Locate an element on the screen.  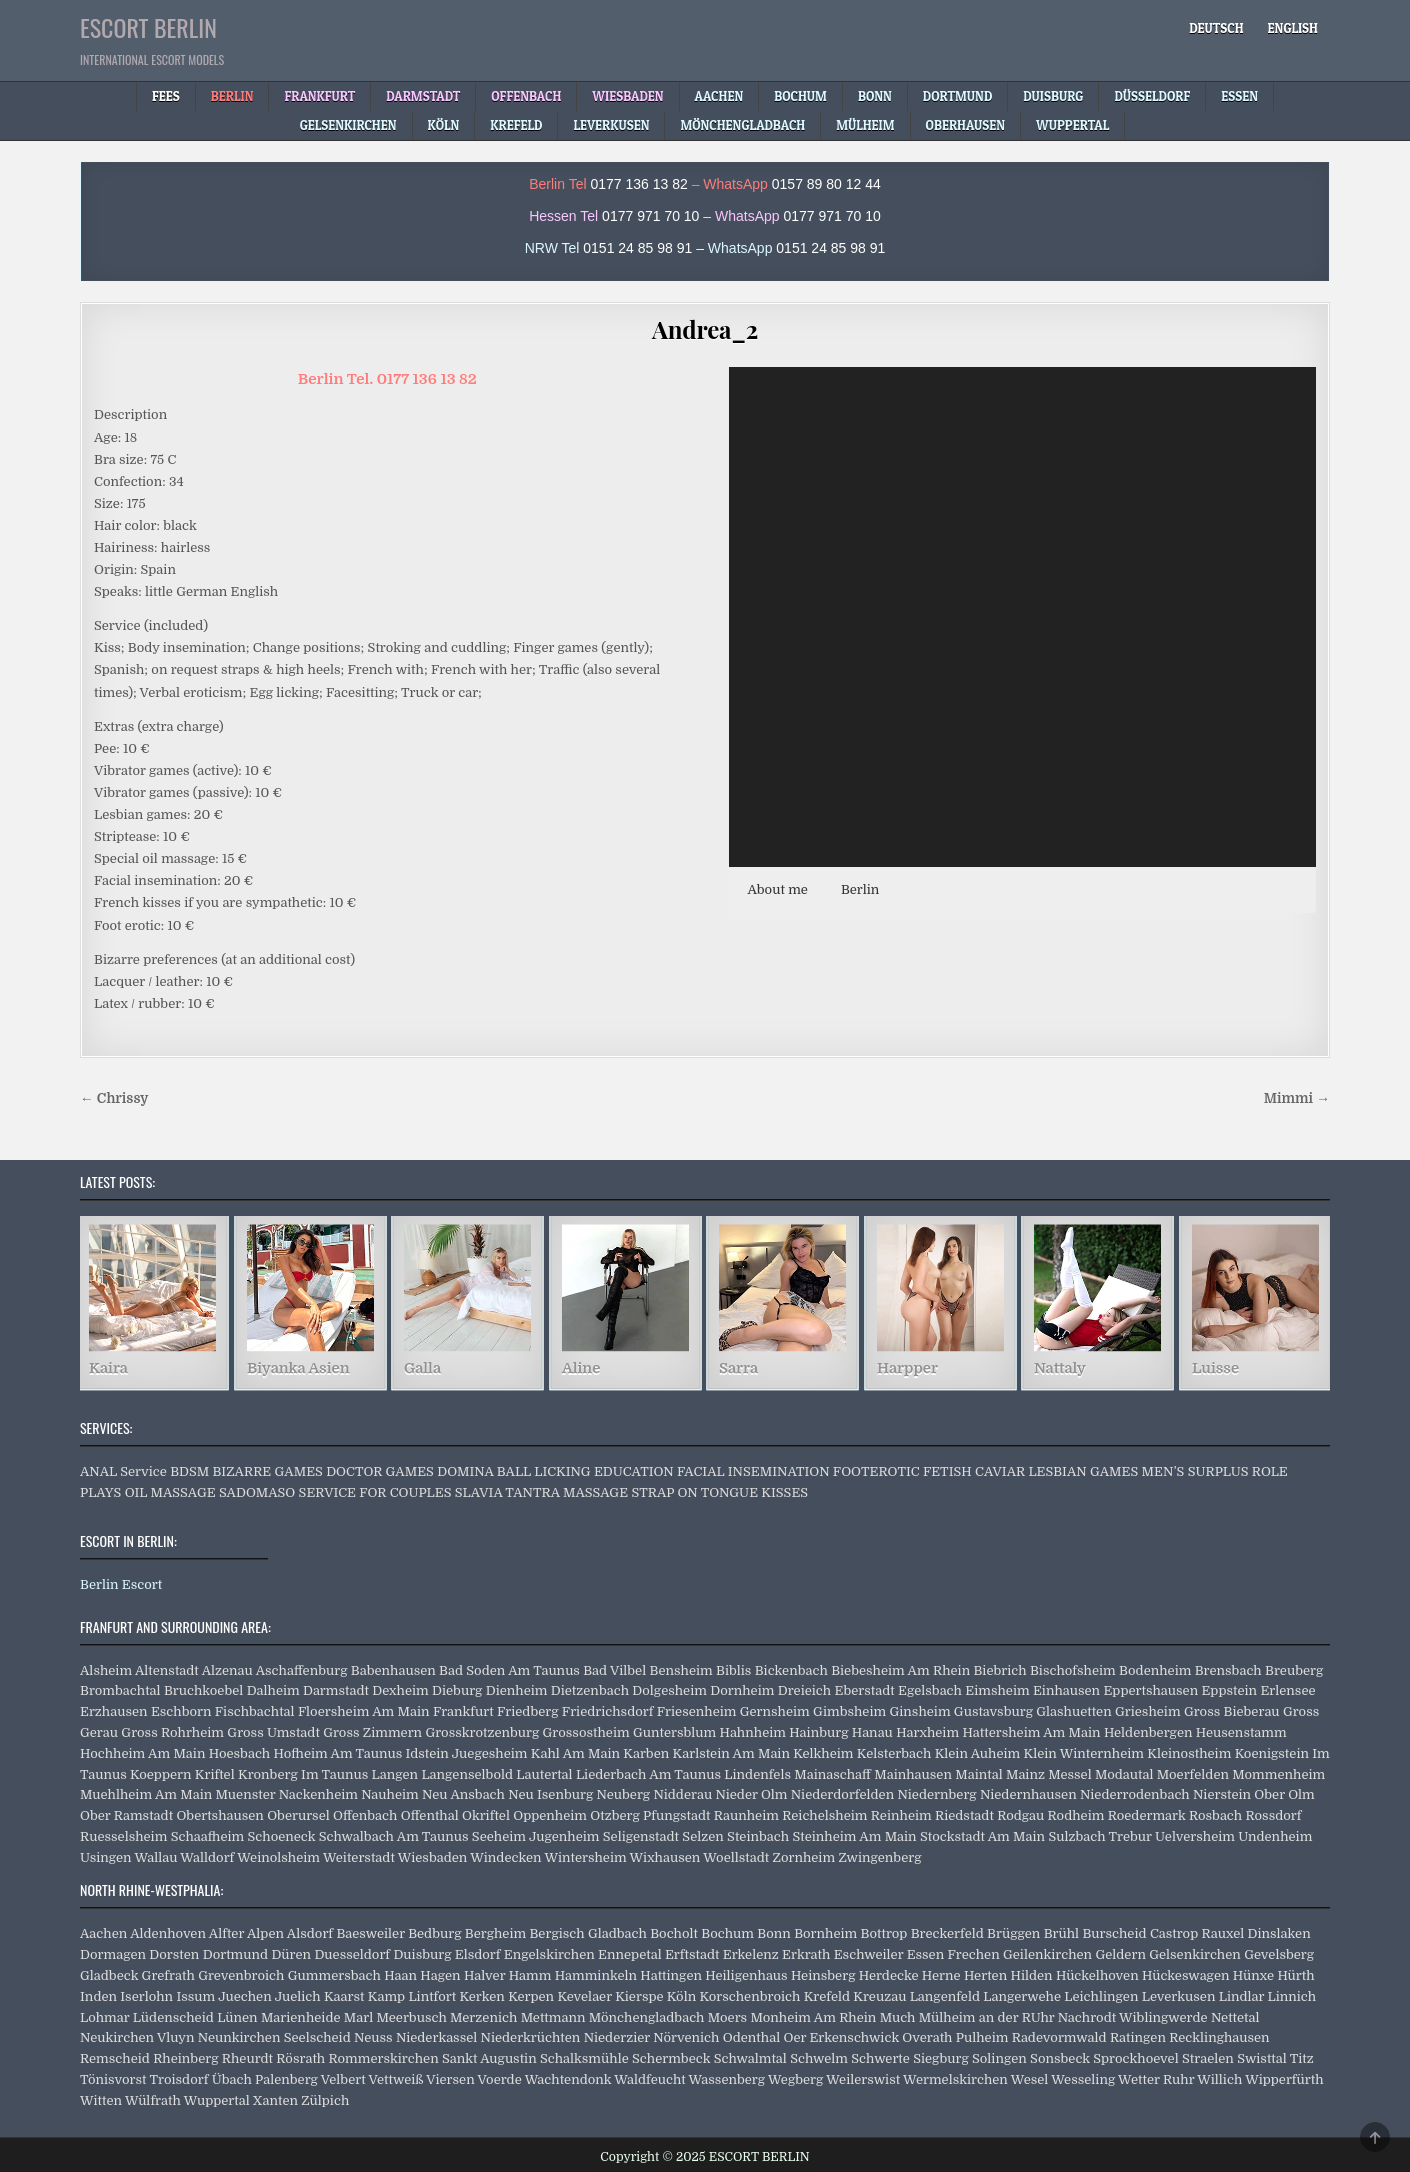
Troisdorf is located at coordinates (178, 2079).